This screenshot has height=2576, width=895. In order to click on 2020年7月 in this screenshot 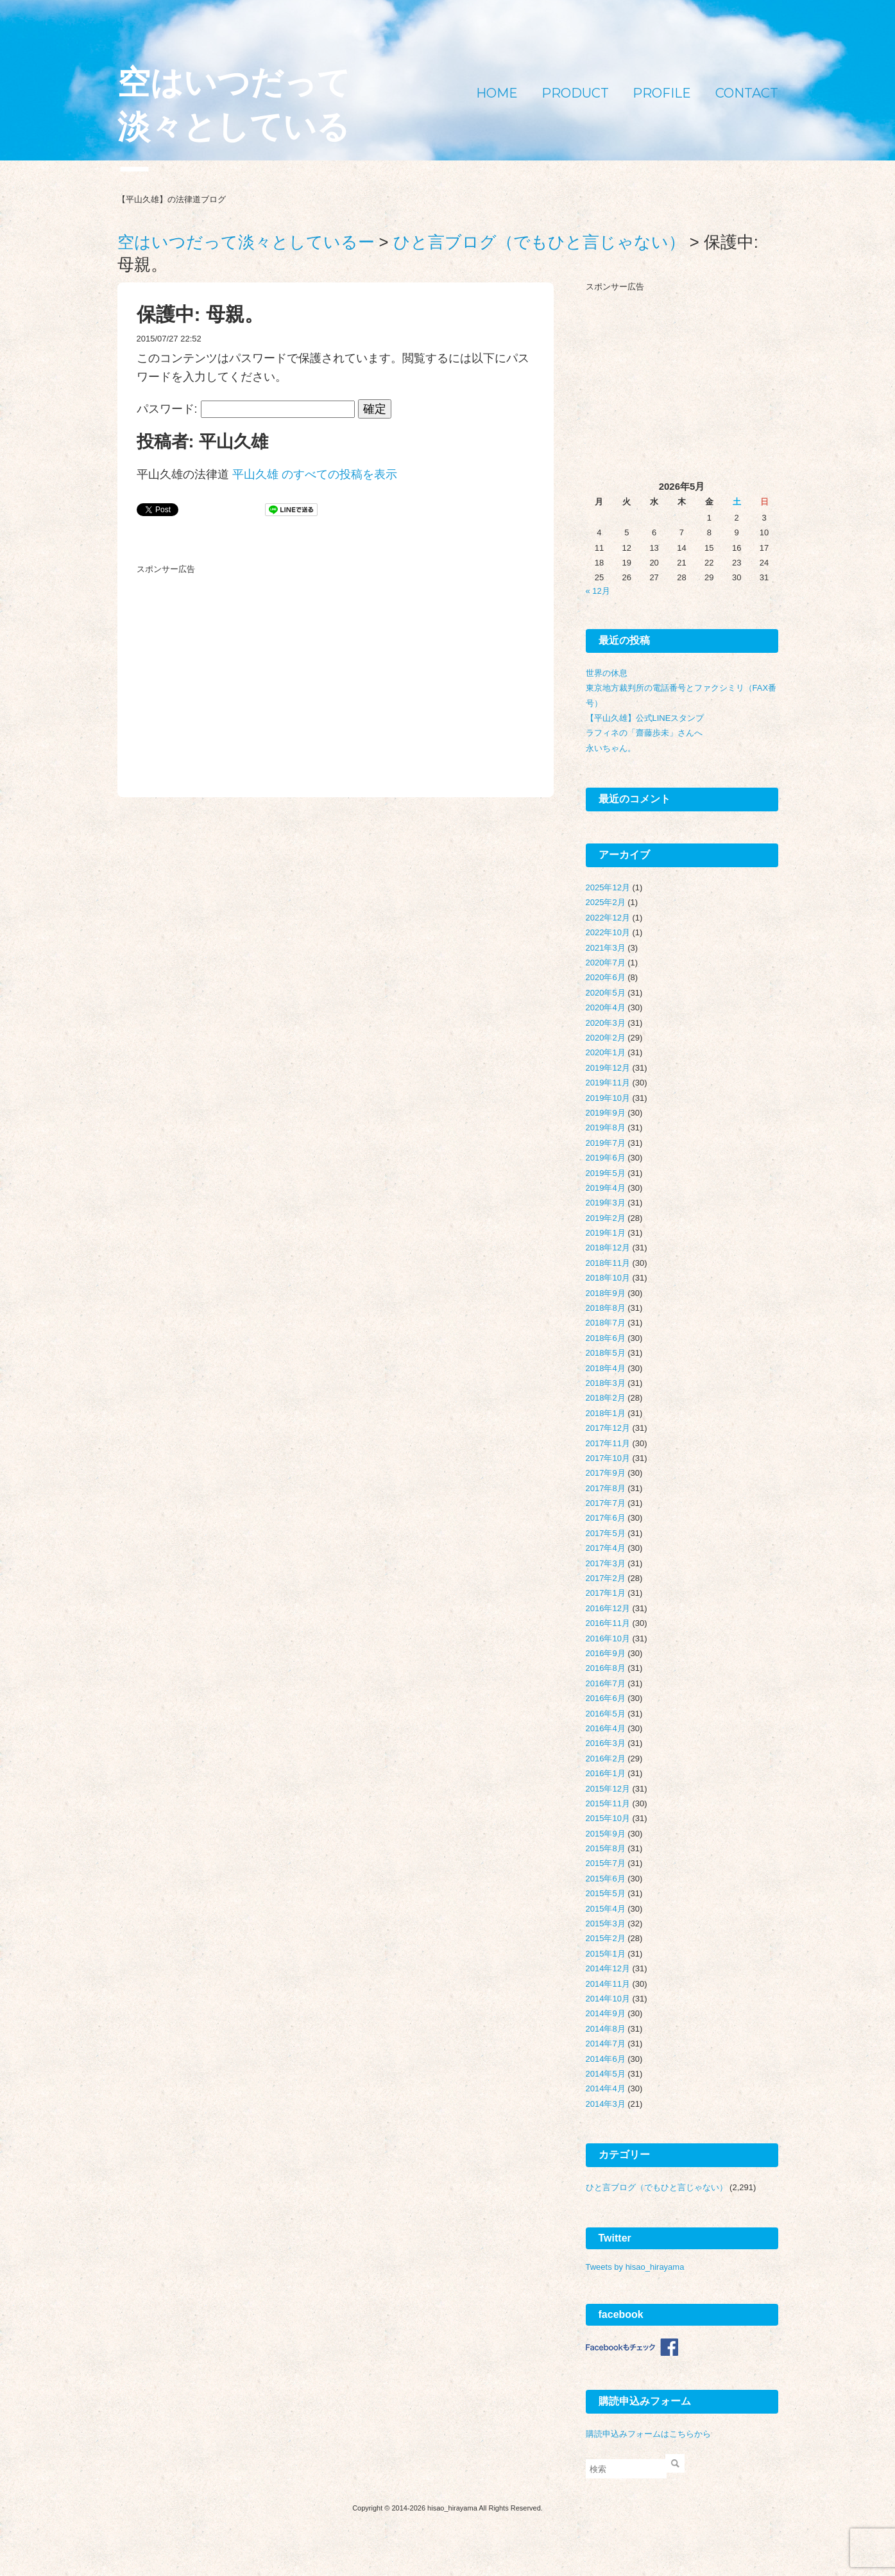, I will do `click(606, 962)`.